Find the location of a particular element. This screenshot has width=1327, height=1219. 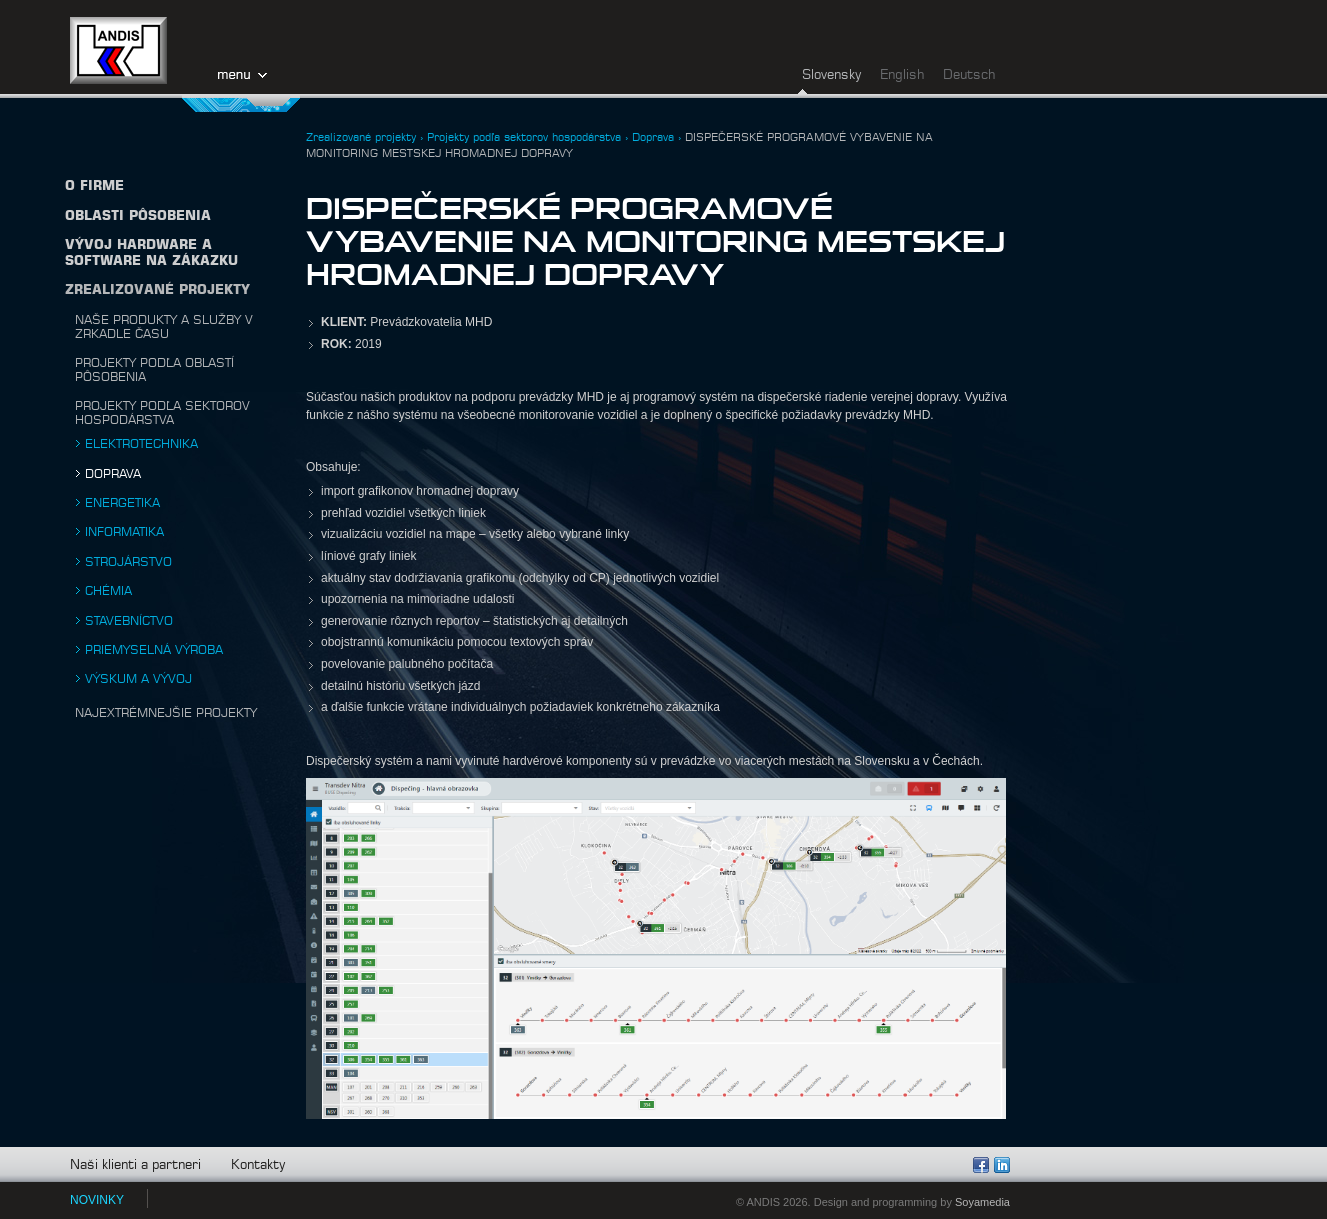

Chémia is located at coordinates (108, 591).